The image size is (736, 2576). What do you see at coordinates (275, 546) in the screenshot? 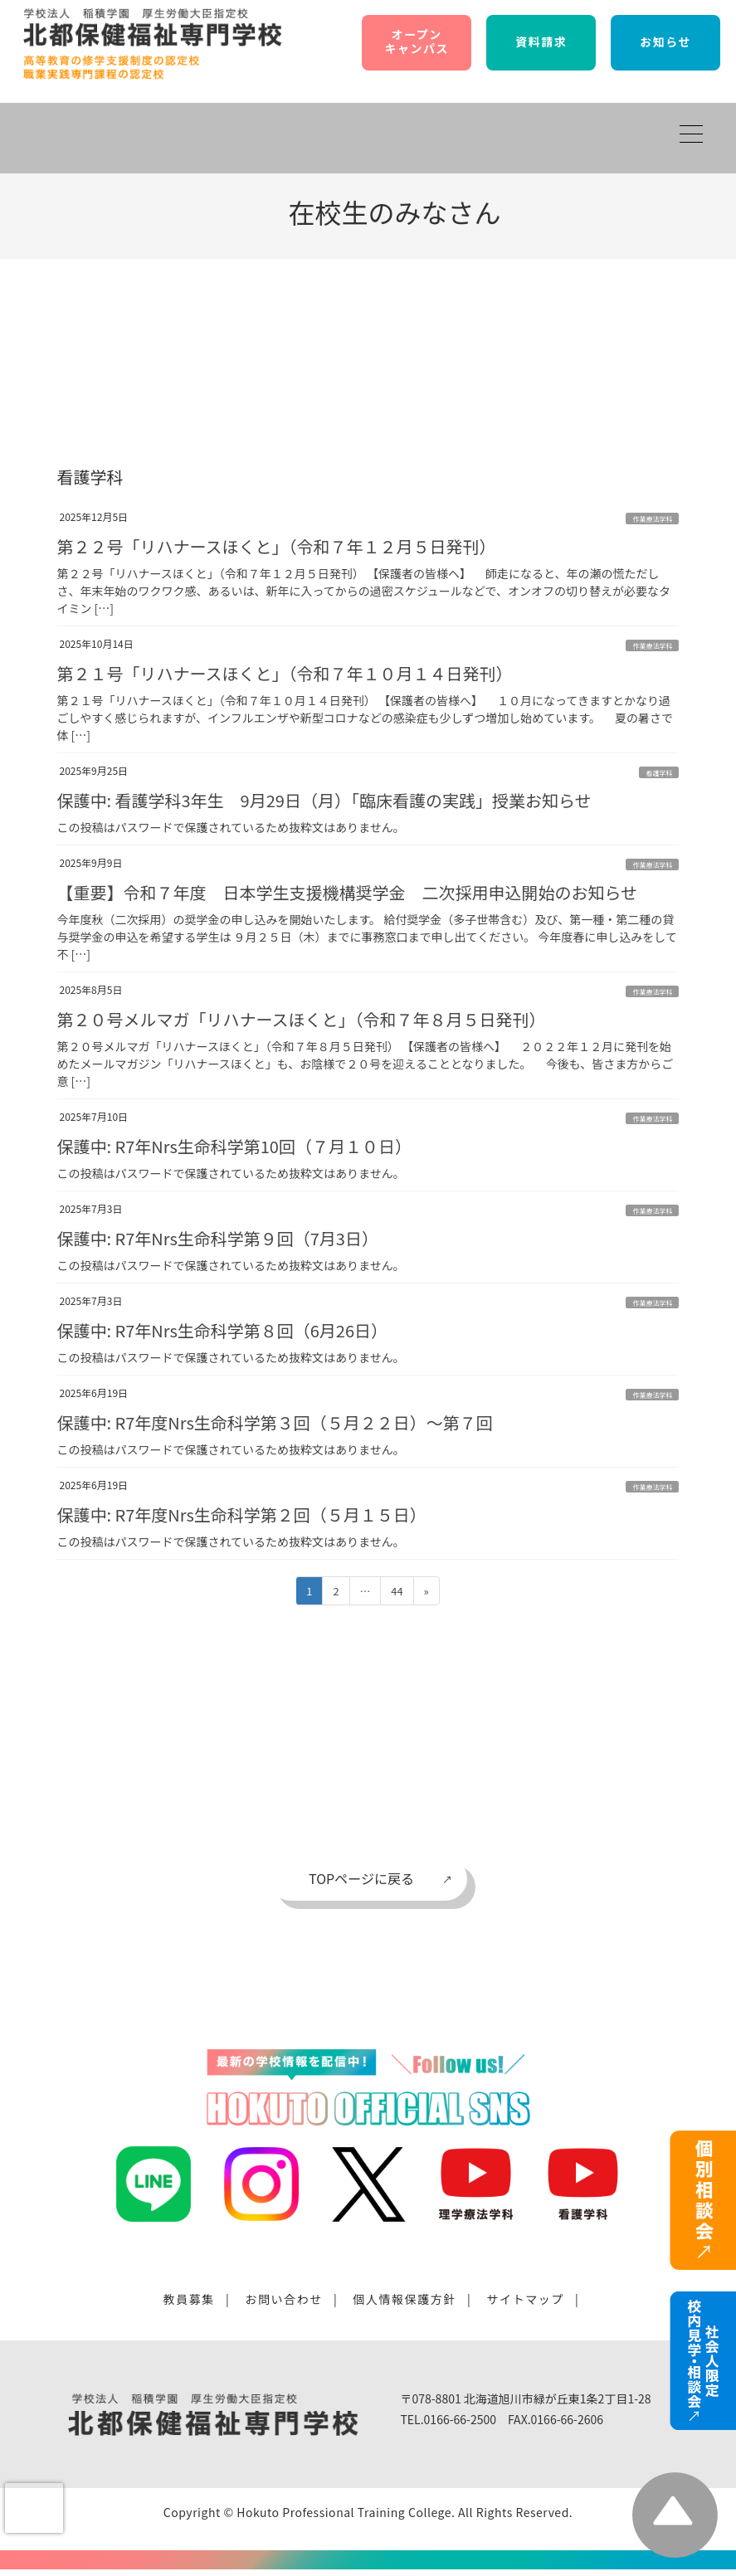
I see `第２２号「リハナースほくと」（令和７年１２月５日発刊）` at bounding box center [275, 546].